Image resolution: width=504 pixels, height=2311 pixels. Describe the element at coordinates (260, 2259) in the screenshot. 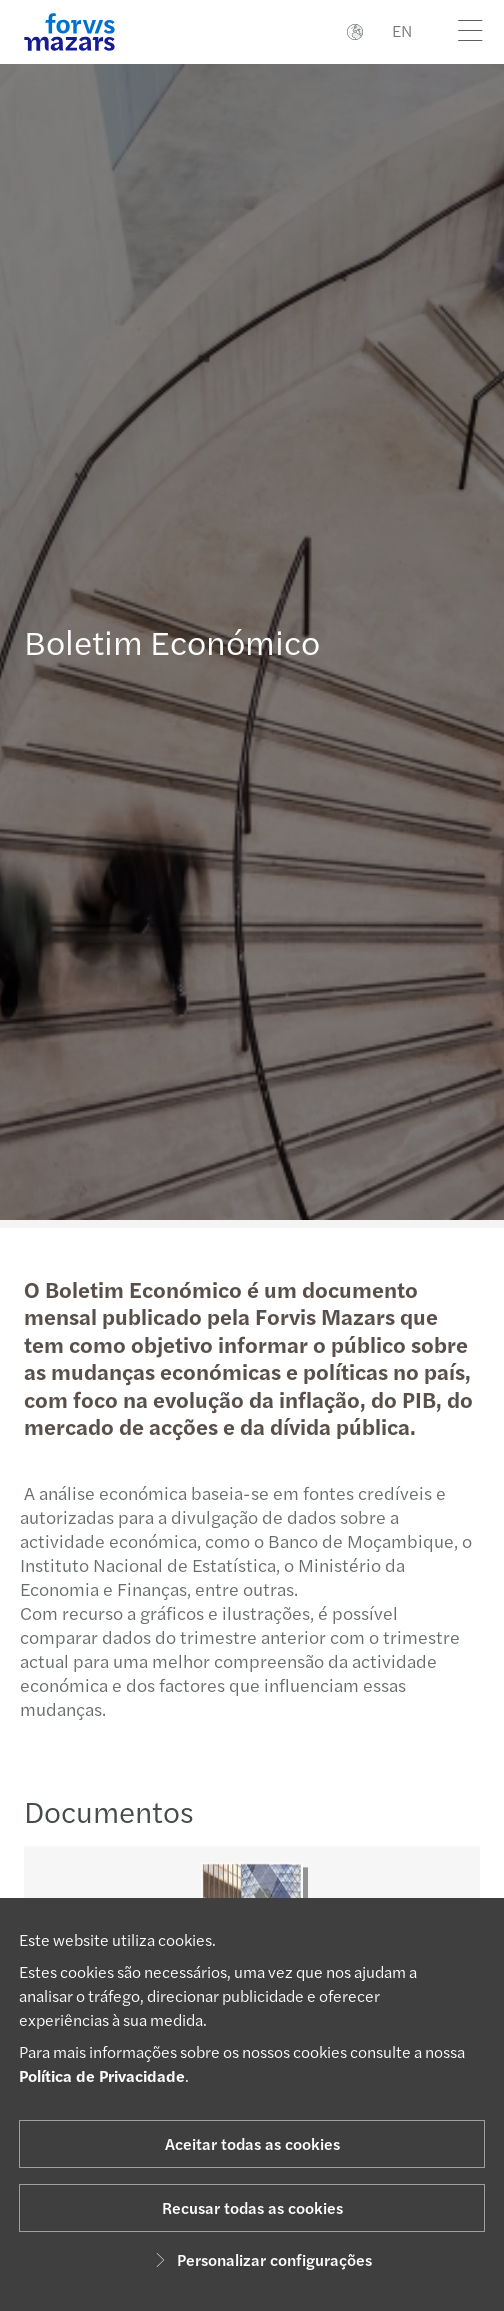

I see `Personalizar configurações` at that location.